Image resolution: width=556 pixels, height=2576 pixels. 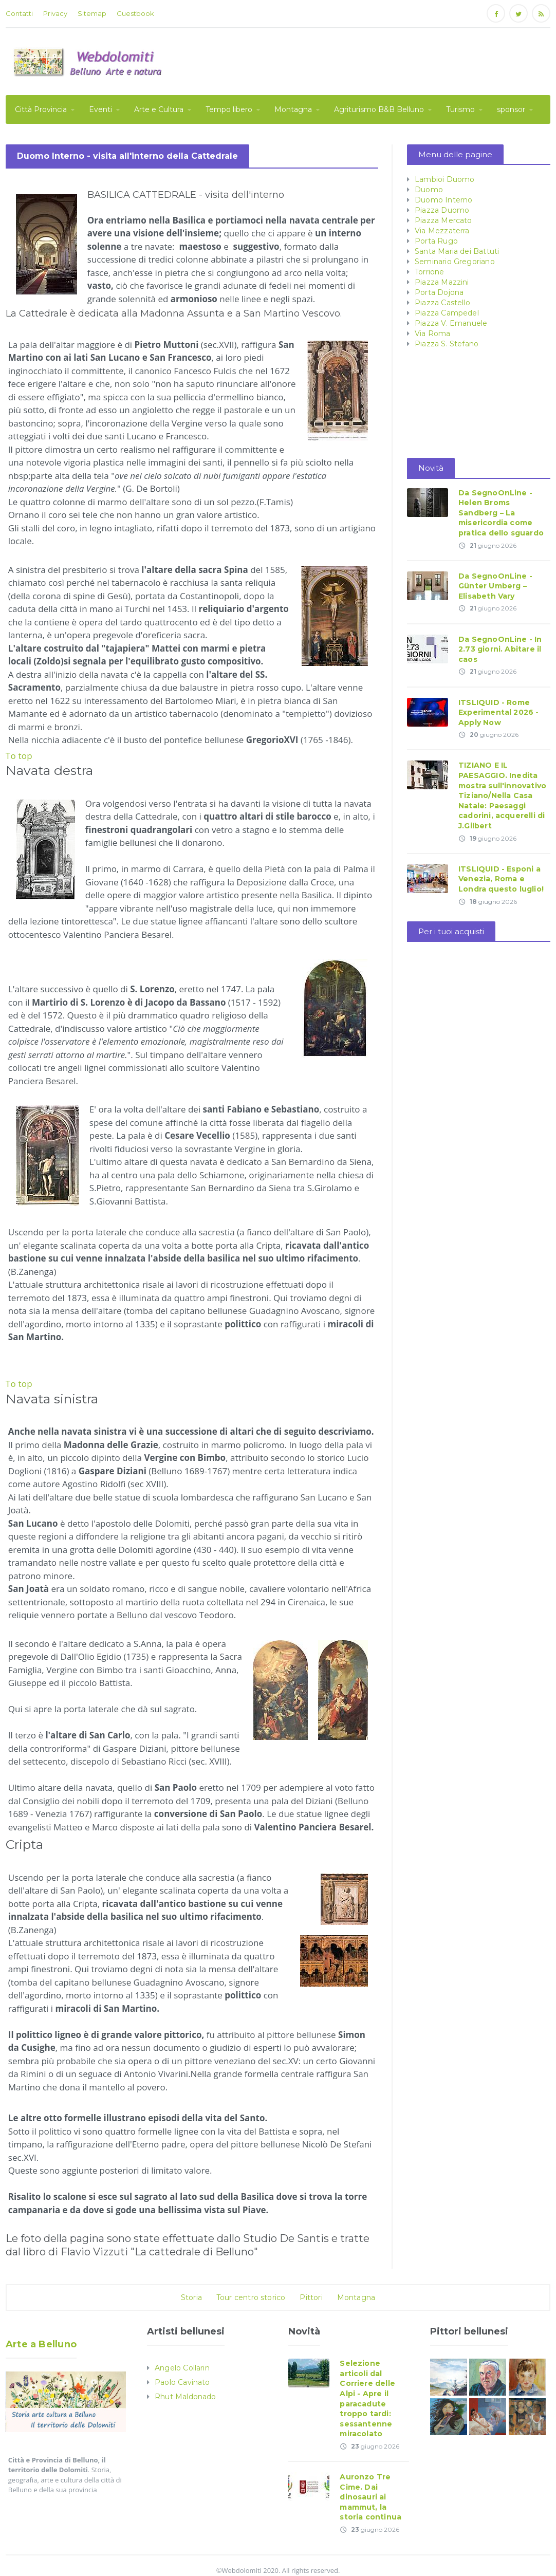 What do you see at coordinates (497, 712) in the screenshot?
I see `ITSLIQUID - Rome Experimental 2026 - Apply Now` at bounding box center [497, 712].